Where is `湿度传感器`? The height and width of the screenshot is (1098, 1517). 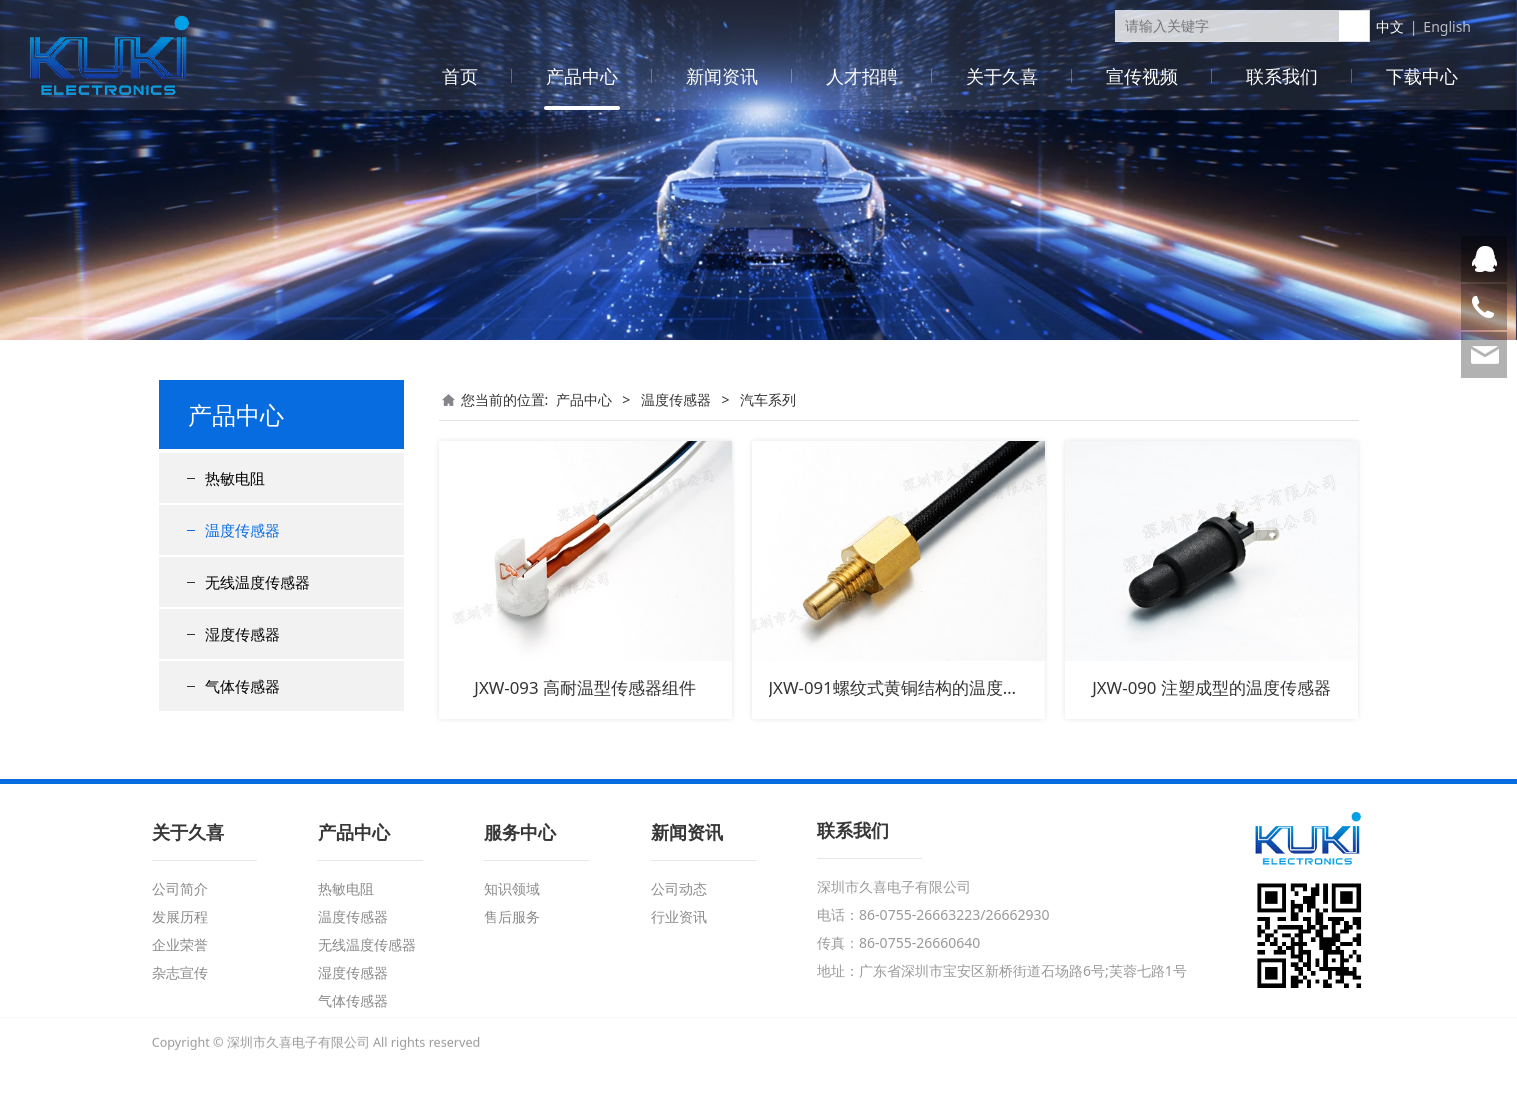 湿度传感器 is located at coordinates (242, 634).